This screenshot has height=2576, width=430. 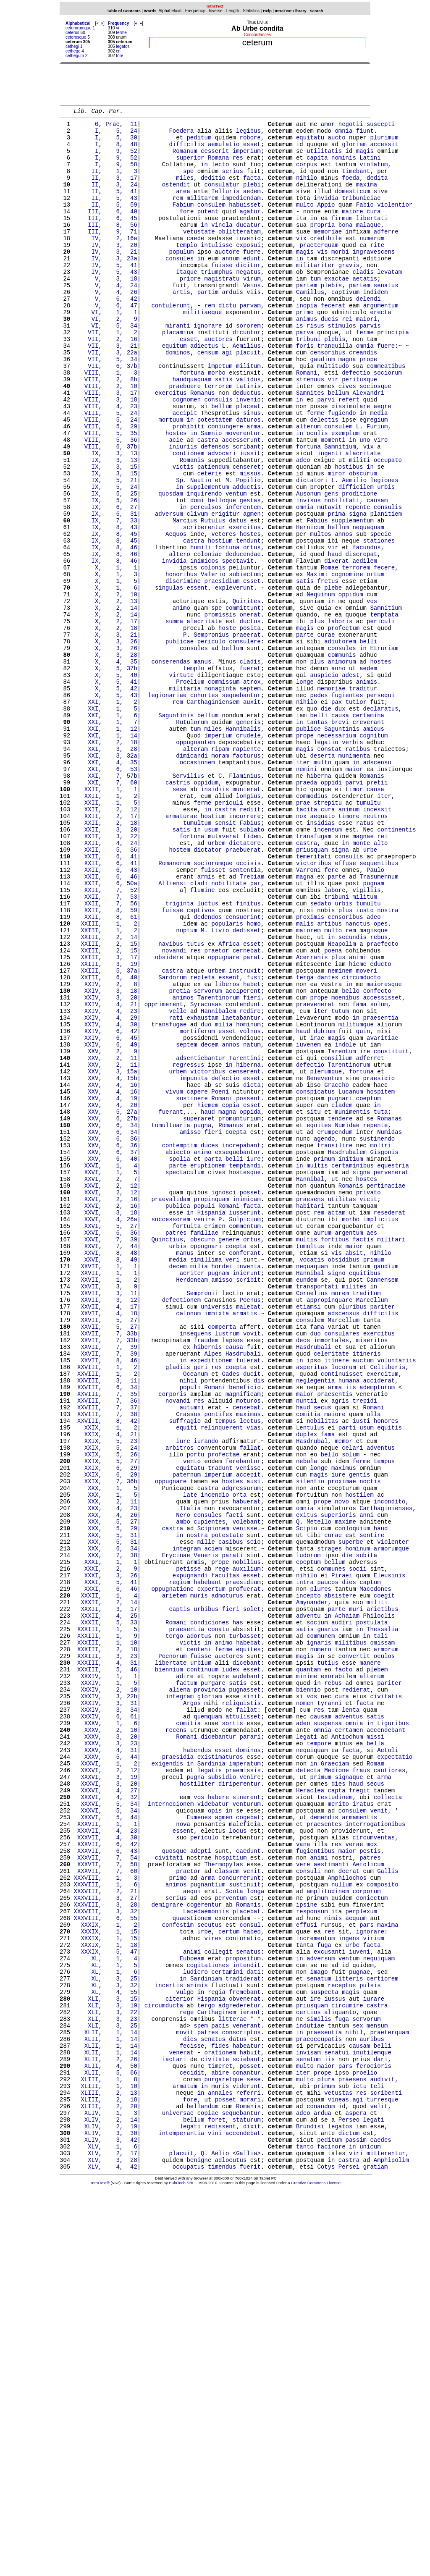 What do you see at coordinates (383, 1100) in the screenshot?
I see `praefecto` at bounding box center [383, 1100].